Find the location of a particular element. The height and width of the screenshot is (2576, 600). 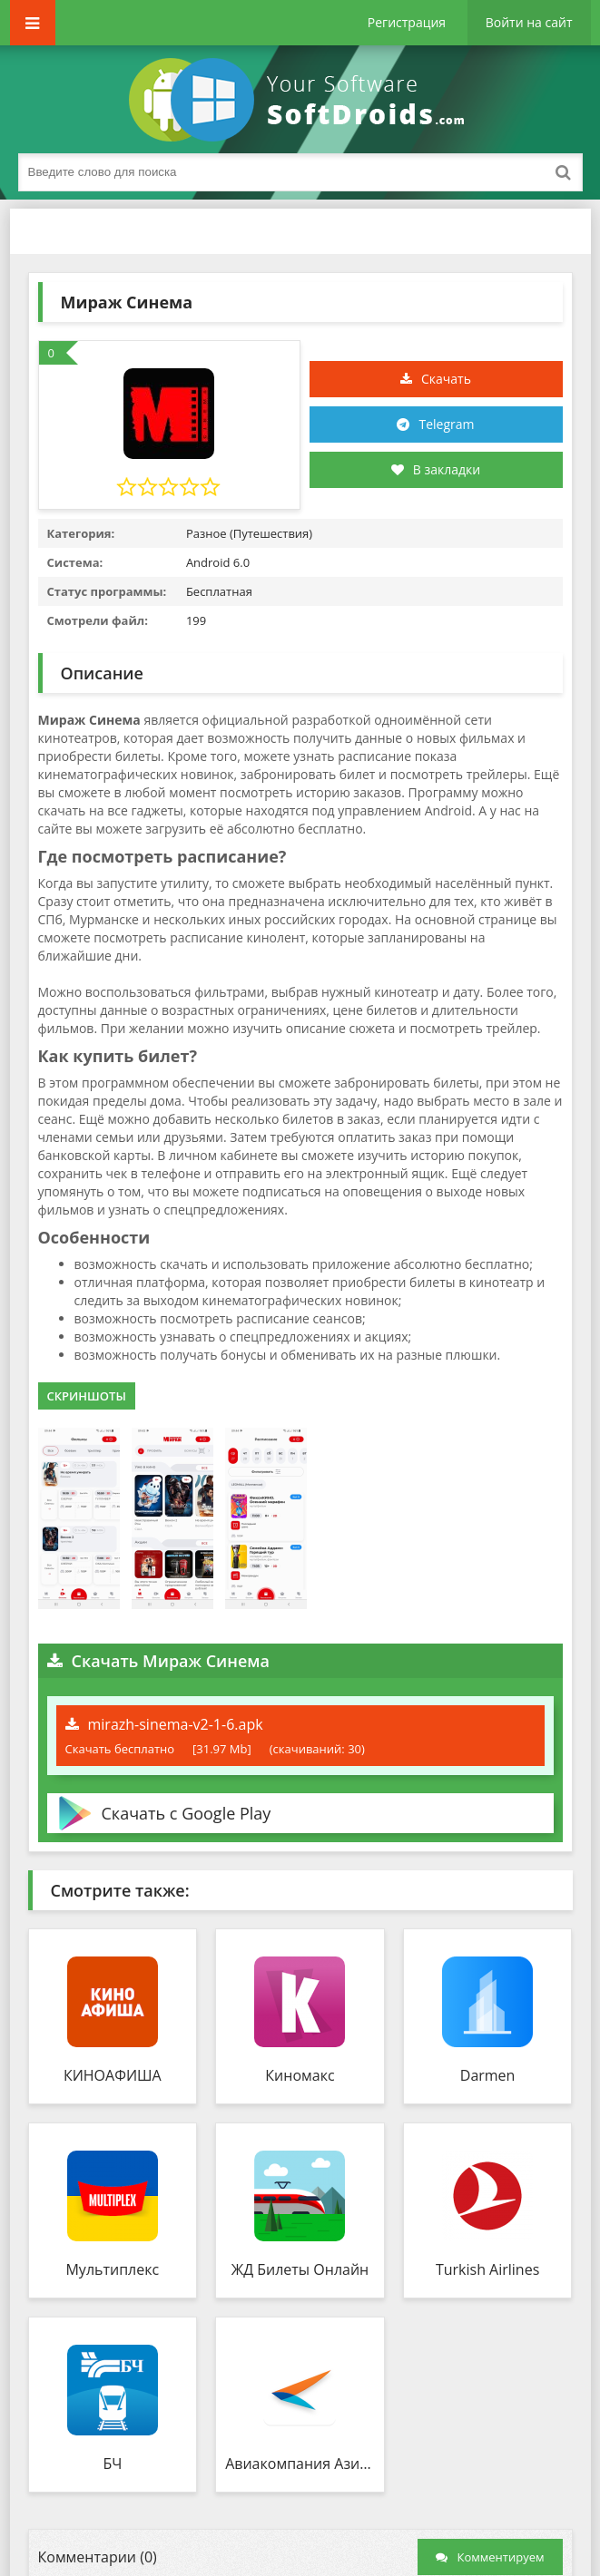

КИНОАФИША is located at coordinates (113, 2075).